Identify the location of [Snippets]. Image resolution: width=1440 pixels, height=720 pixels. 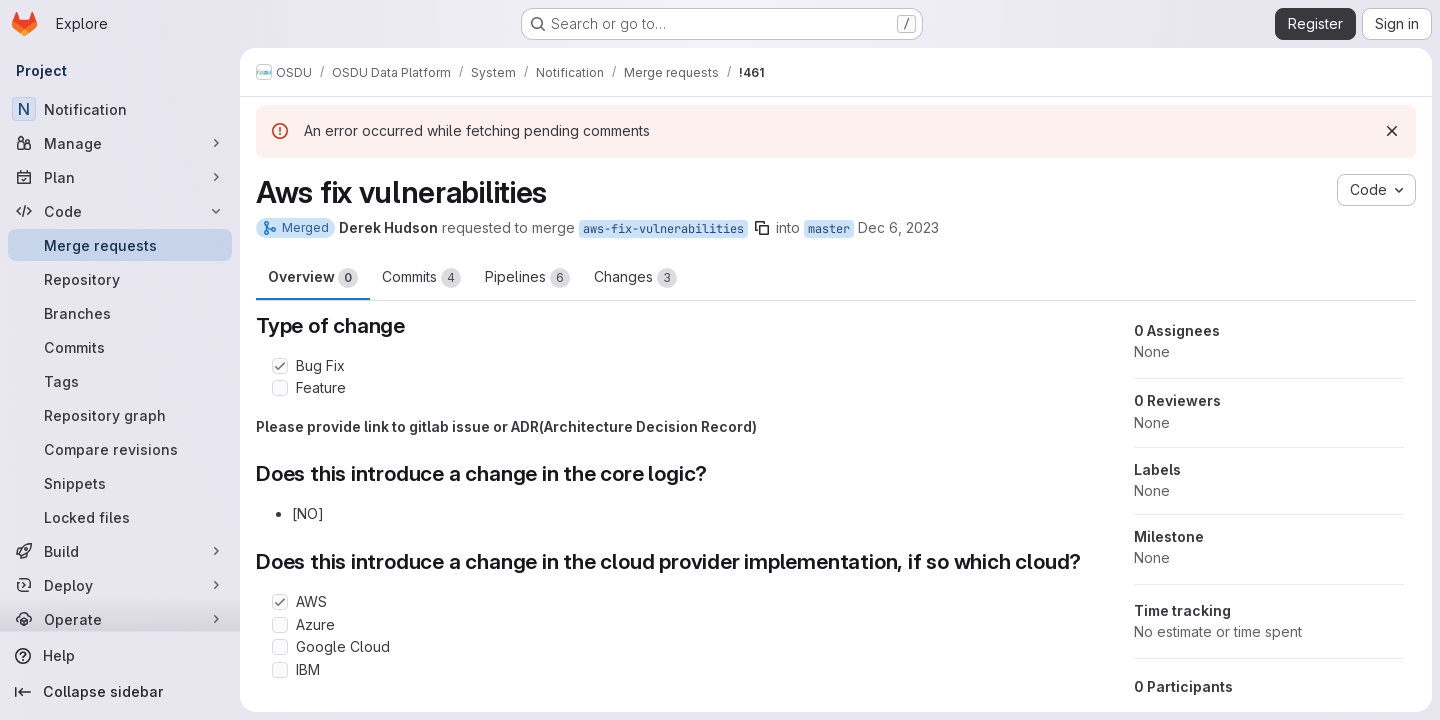
(120, 483).